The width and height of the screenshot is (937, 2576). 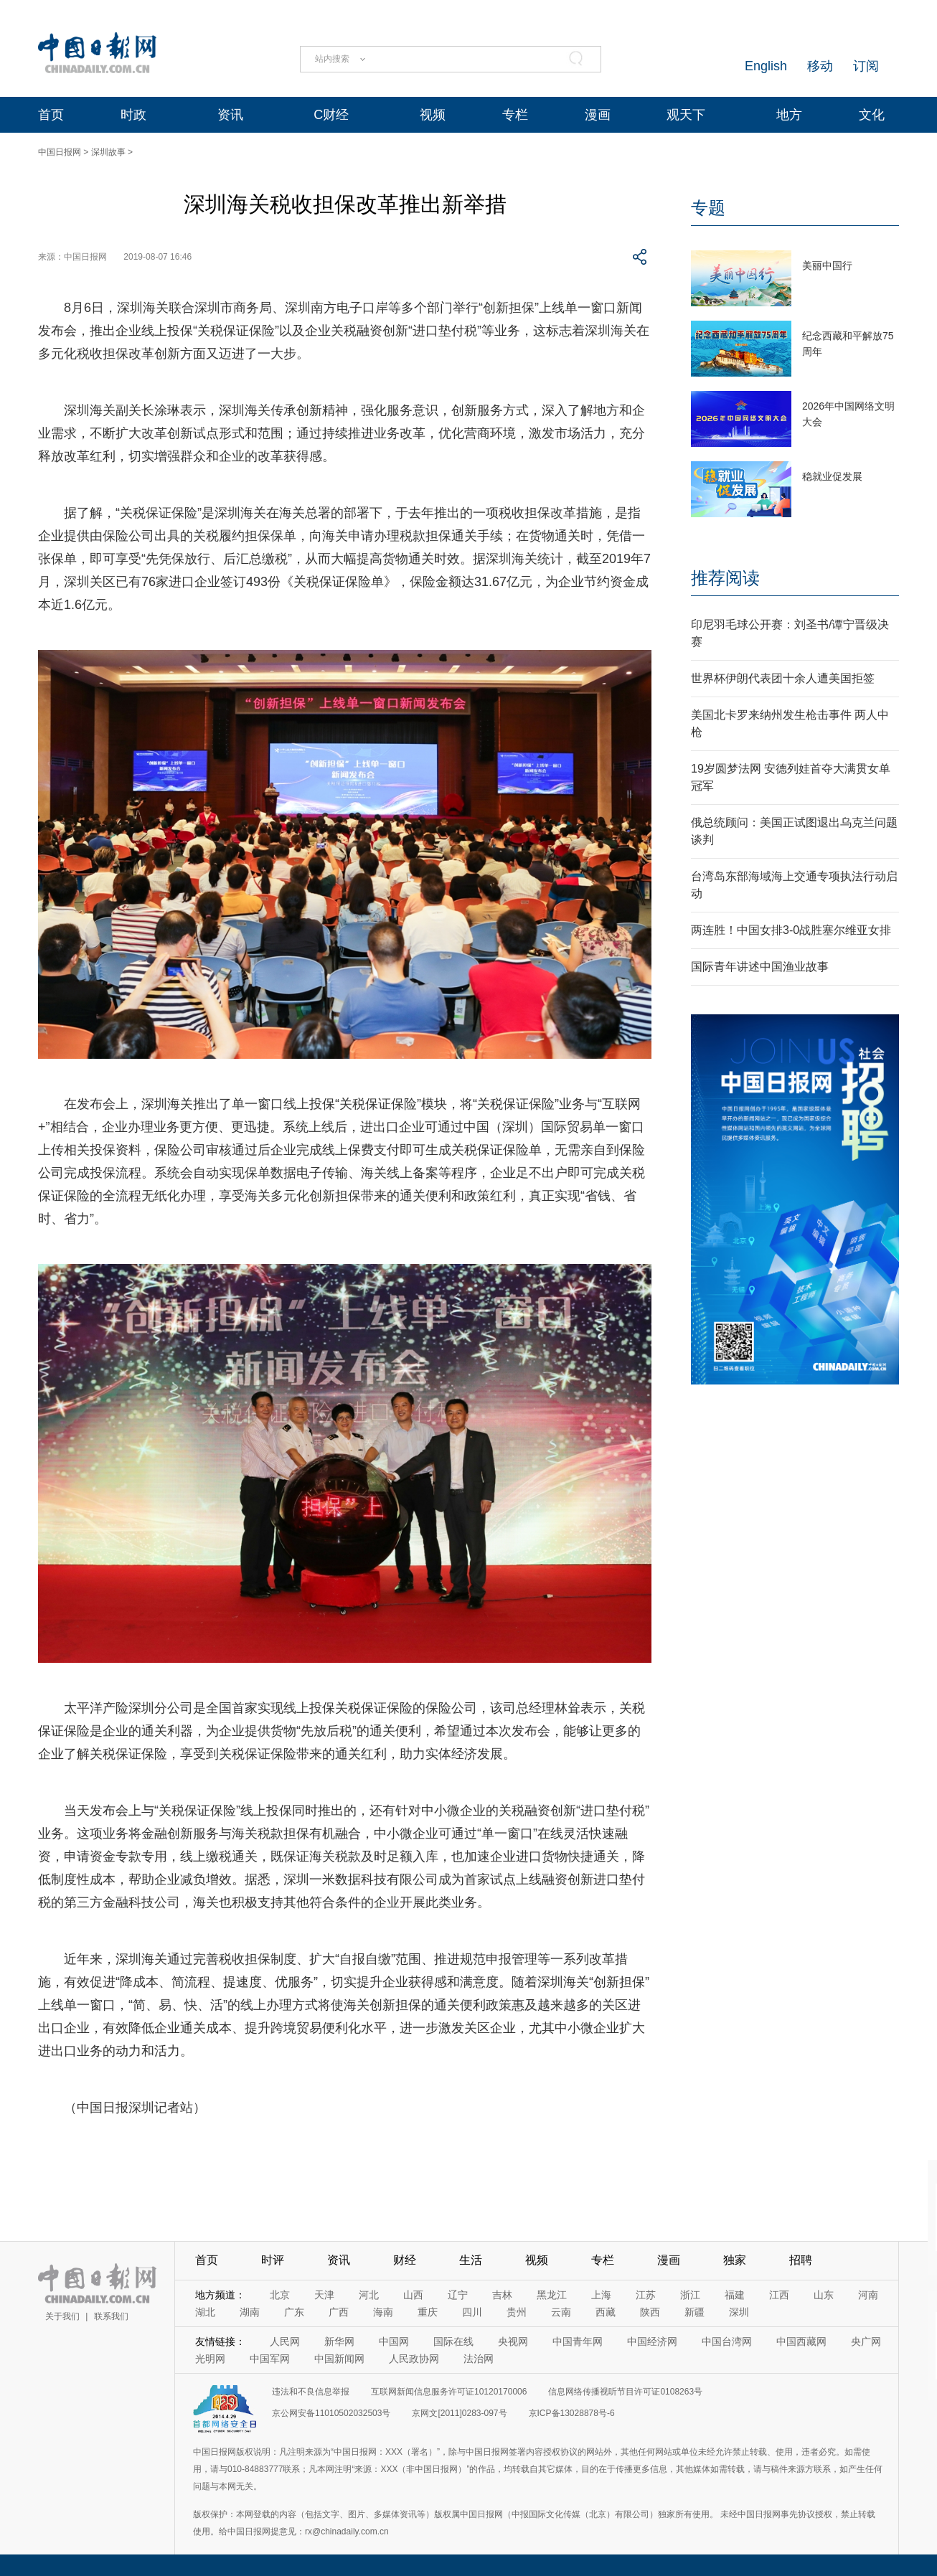 What do you see at coordinates (369, 2295) in the screenshot?
I see `河北` at bounding box center [369, 2295].